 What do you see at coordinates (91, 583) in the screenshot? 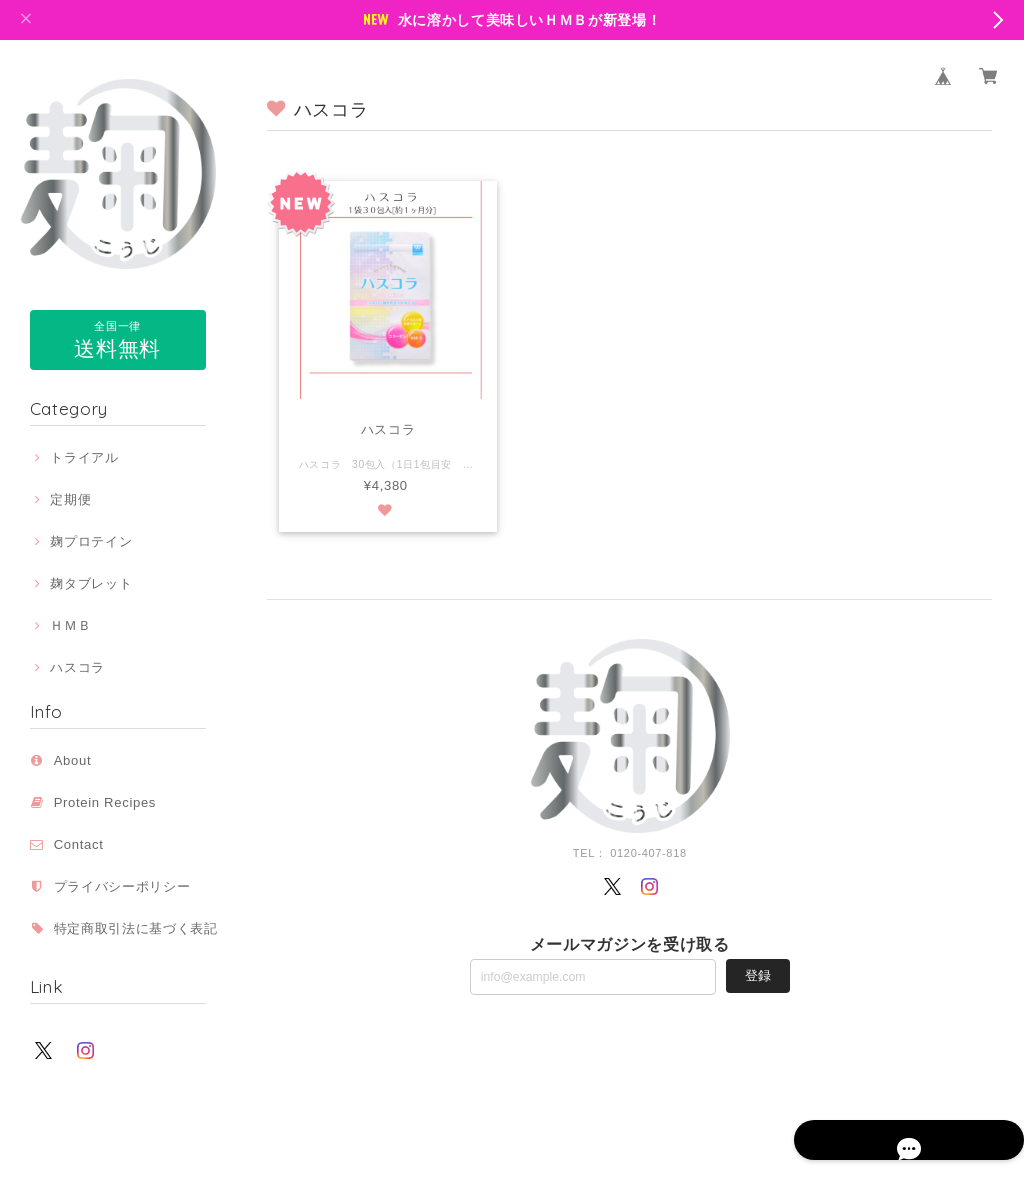
I see `麹タブレット` at bounding box center [91, 583].